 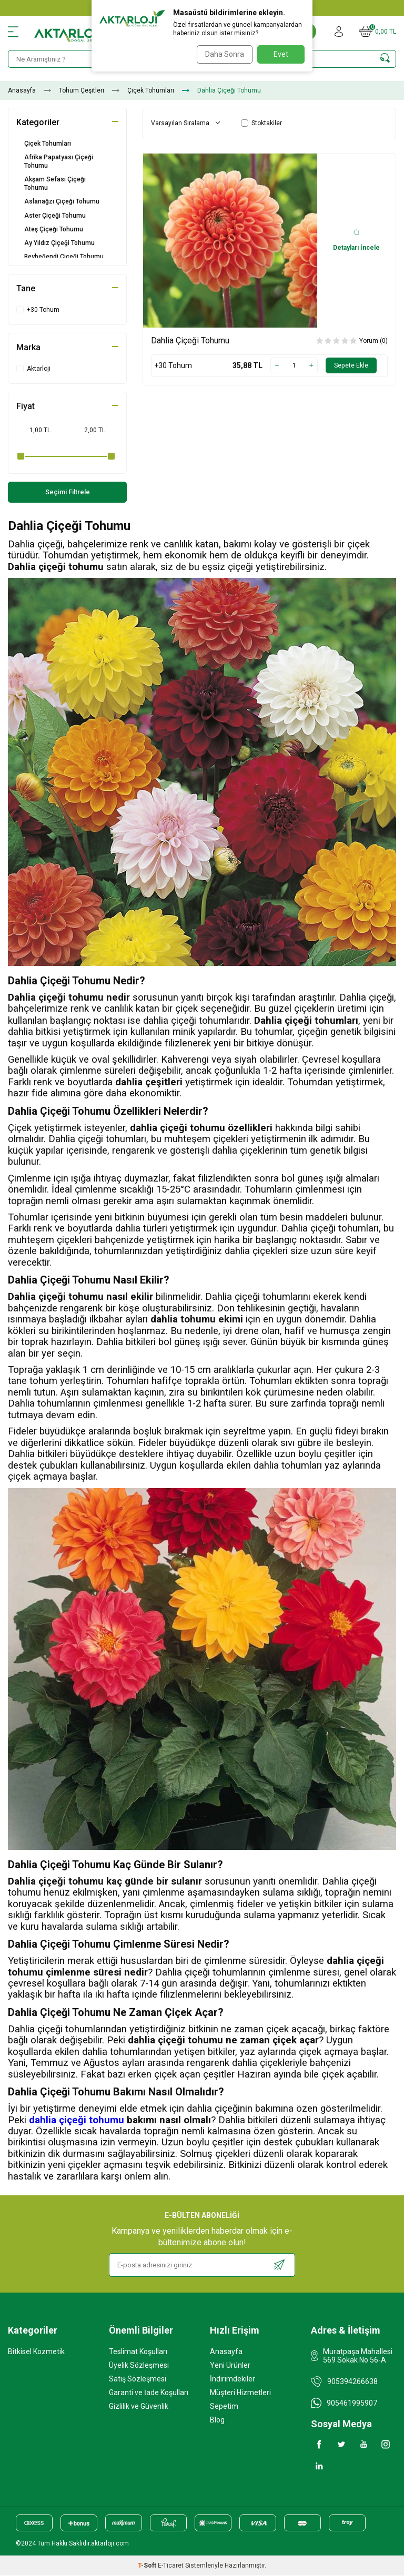 I want to click on Müşteri Hizmetleri, so click(x=240, y=2393).